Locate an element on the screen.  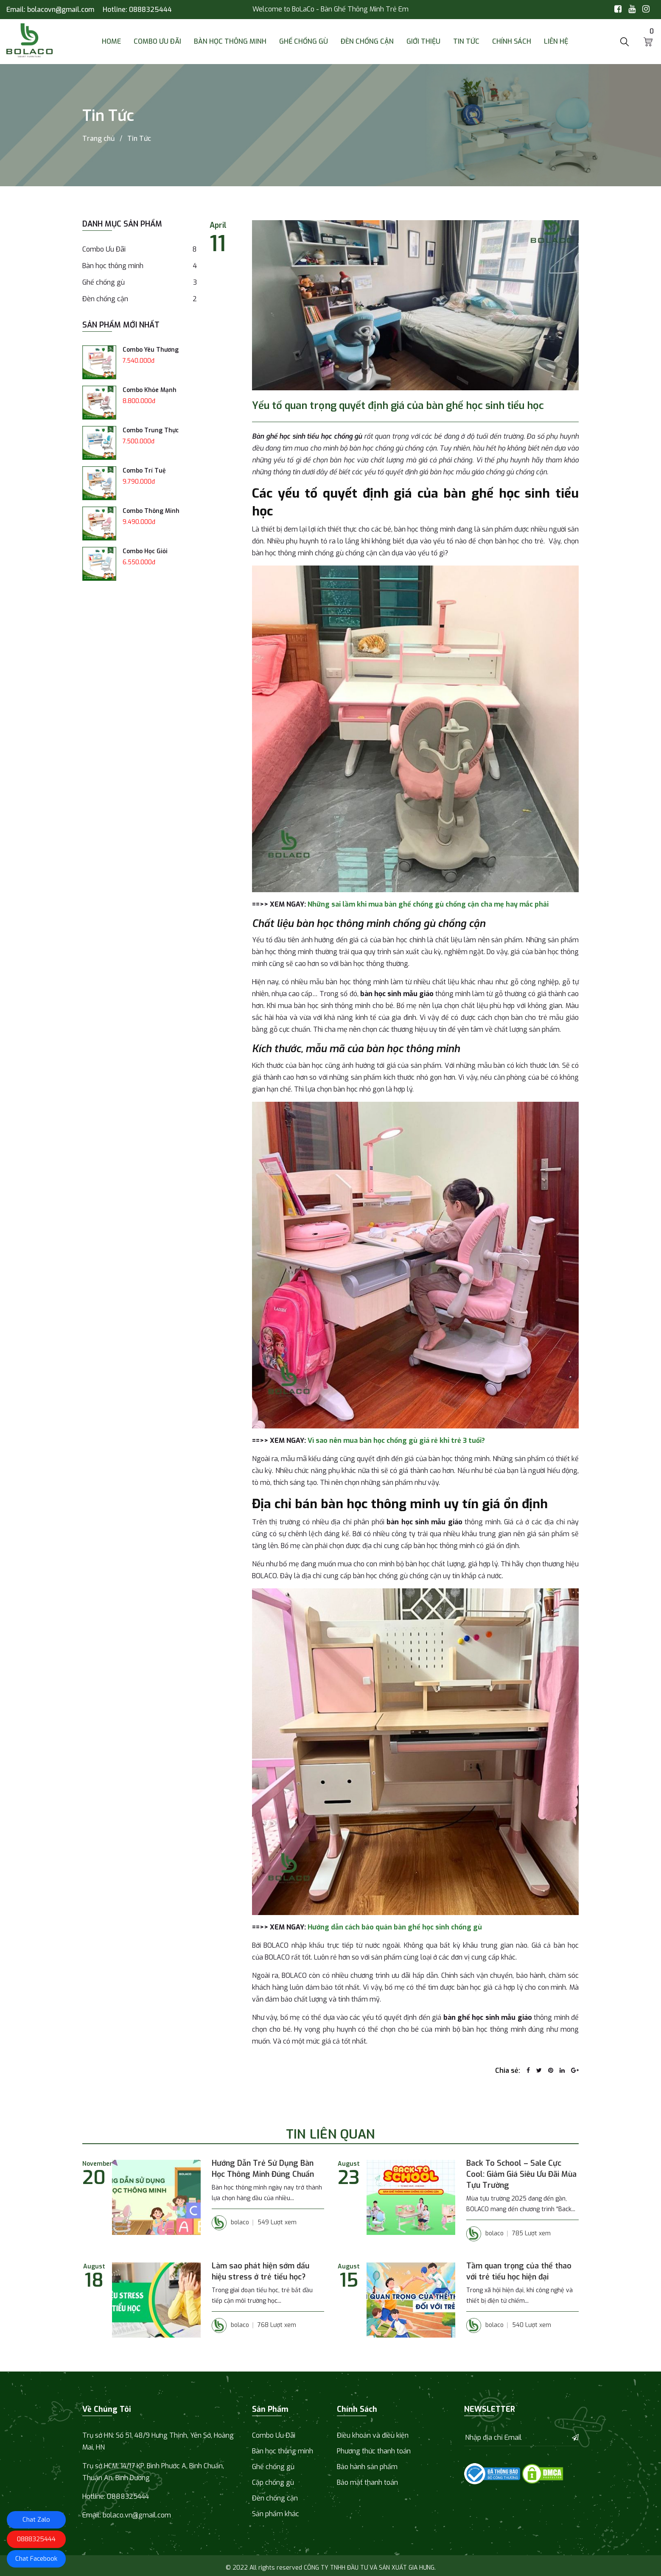
Combo Học Giỏi is located at coordinates (145, 551).